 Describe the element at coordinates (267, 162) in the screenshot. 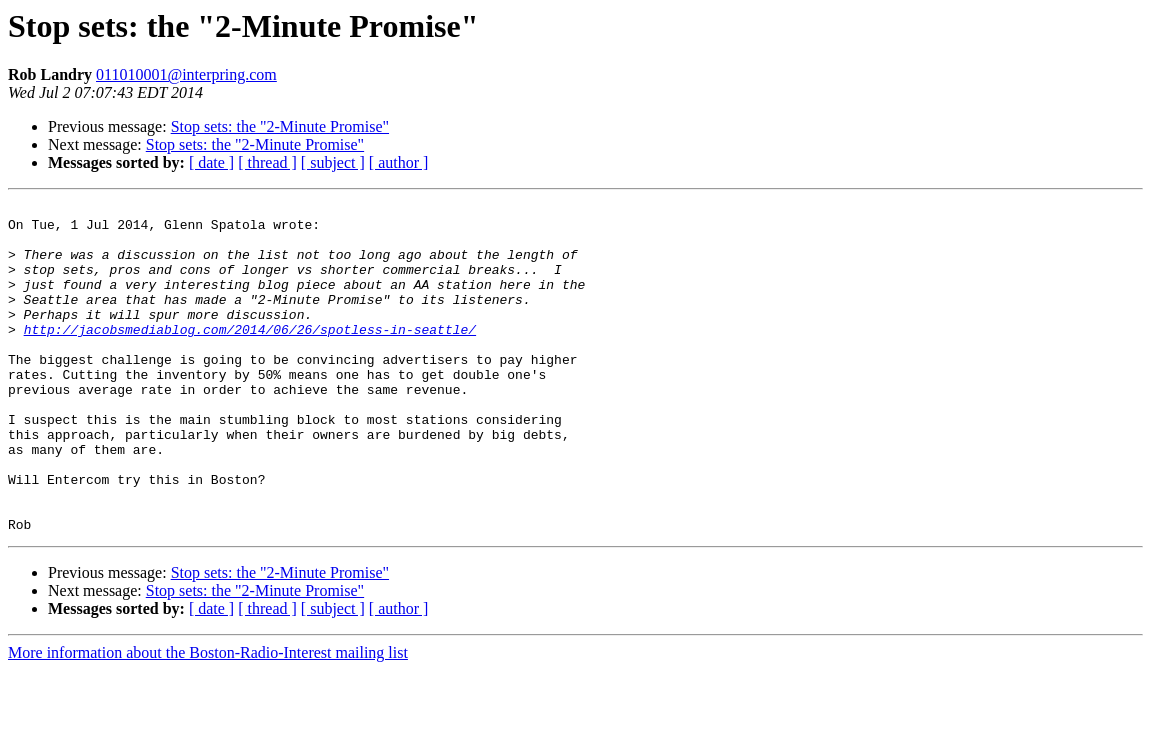

I see `[ thread ]` at that location.